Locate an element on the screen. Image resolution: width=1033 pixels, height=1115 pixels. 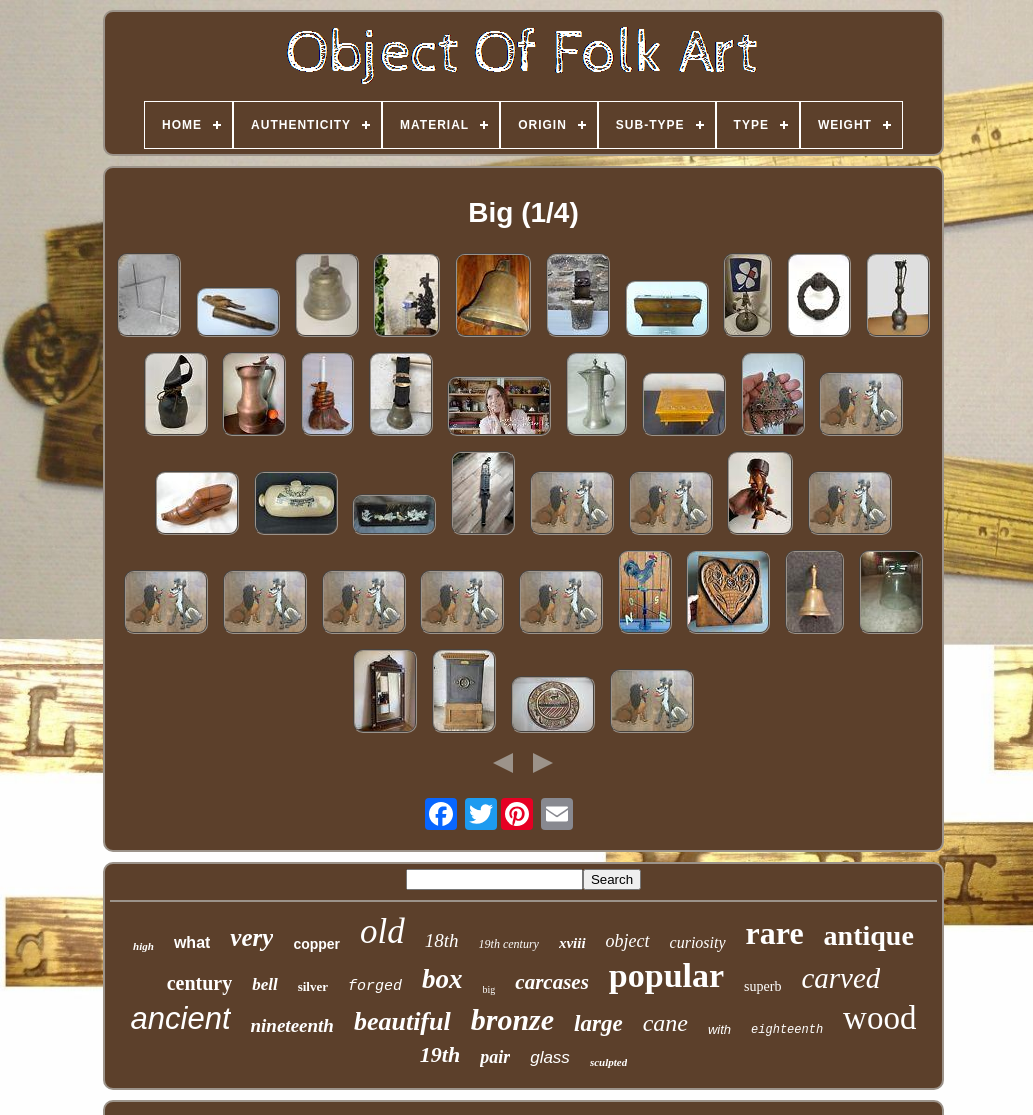
old is located at coordinates (382, 931).